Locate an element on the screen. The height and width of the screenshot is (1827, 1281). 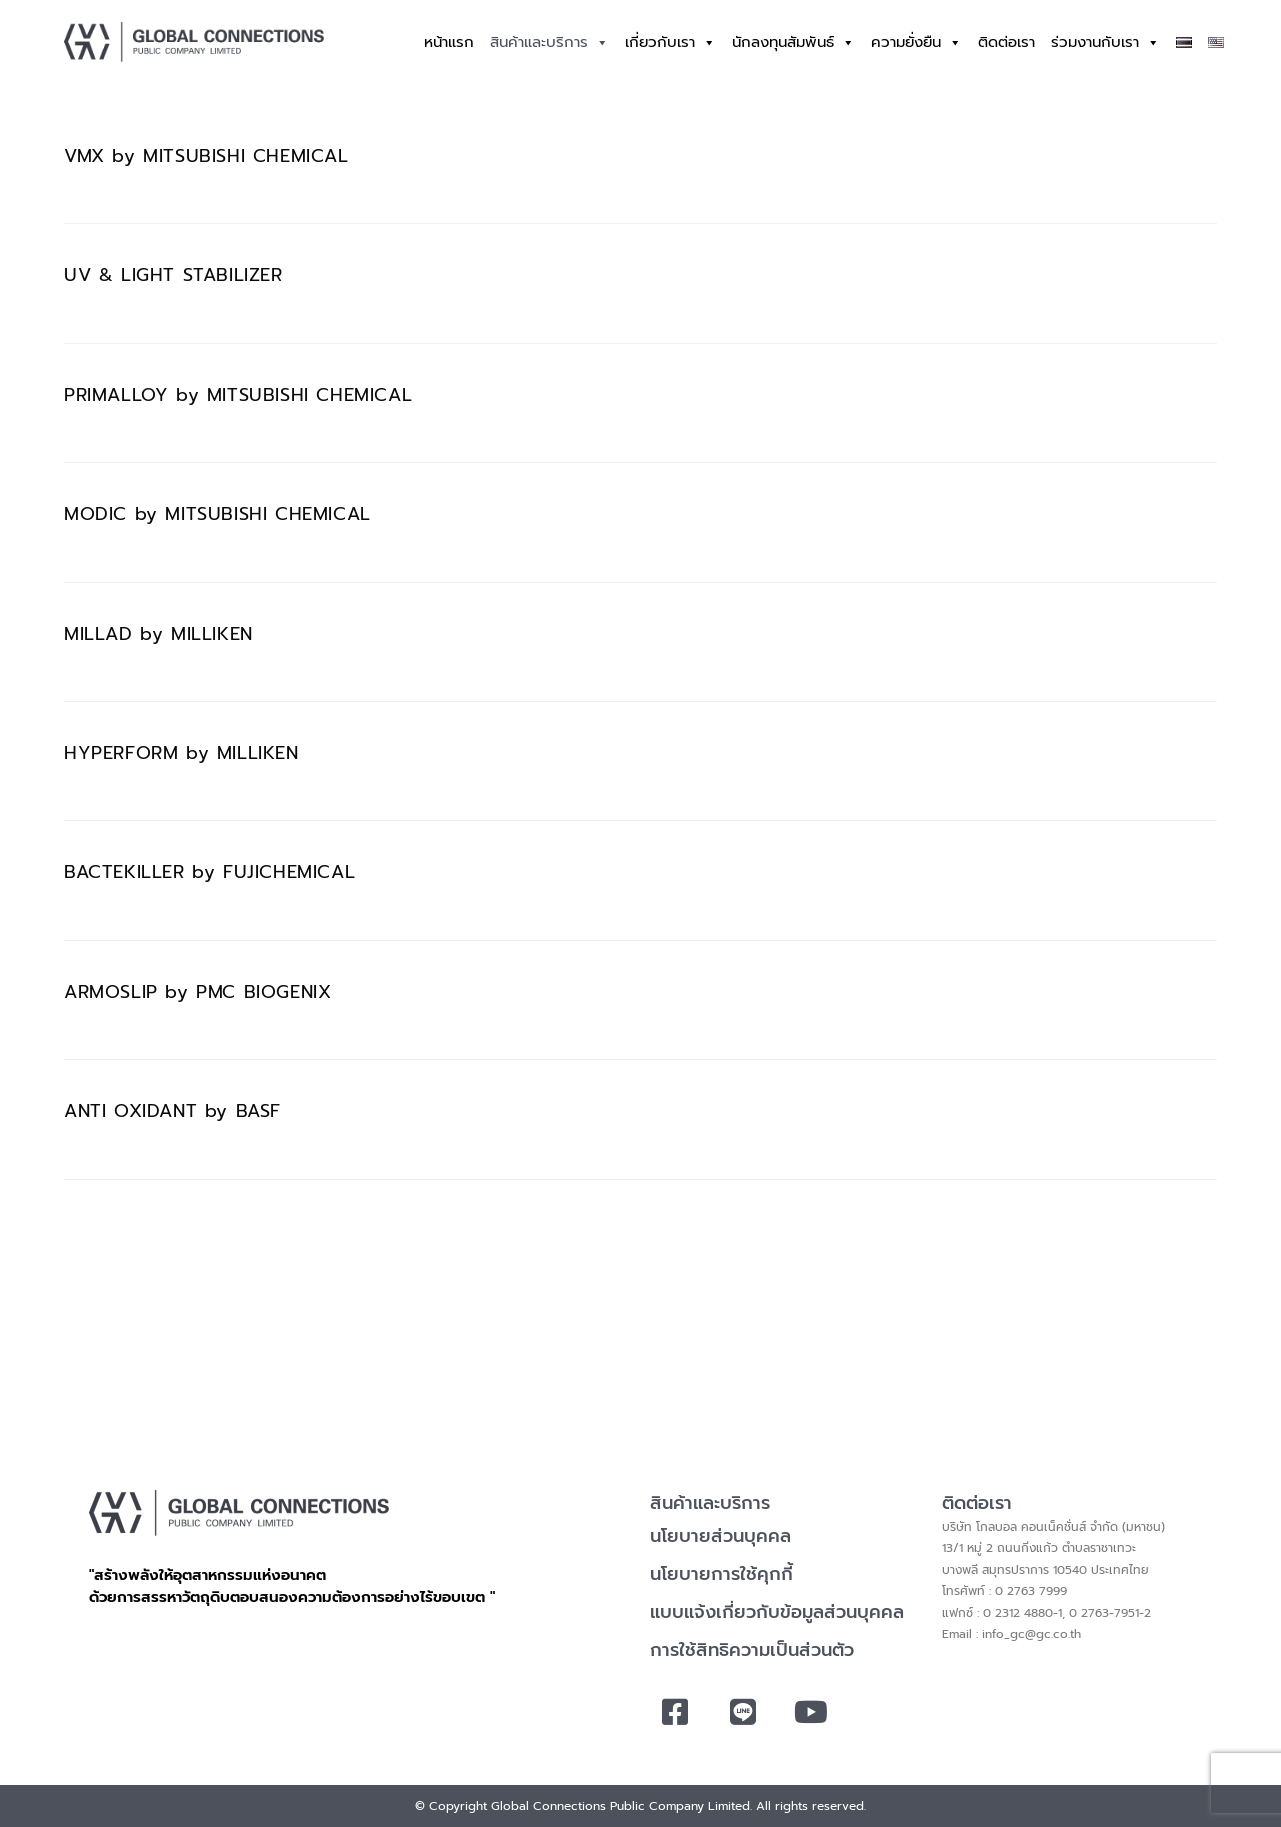
BACTEKILLER by FUJICHEMICAL is located at coordinates (209, 872).